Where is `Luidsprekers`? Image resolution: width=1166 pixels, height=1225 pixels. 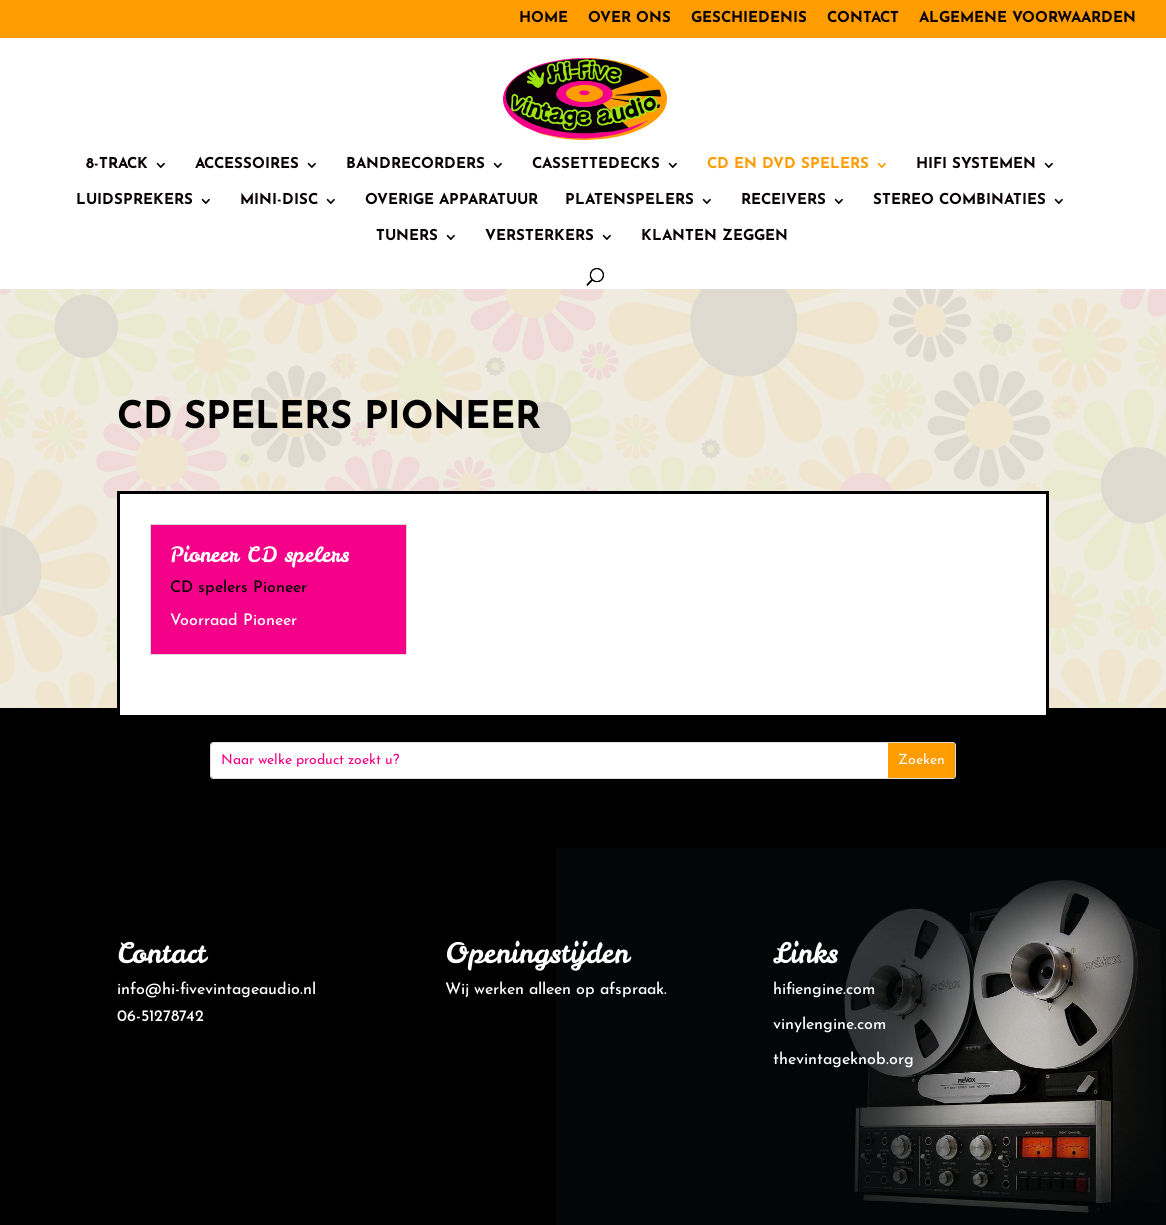 Luidsprekers is located at coordinates (134, 201).